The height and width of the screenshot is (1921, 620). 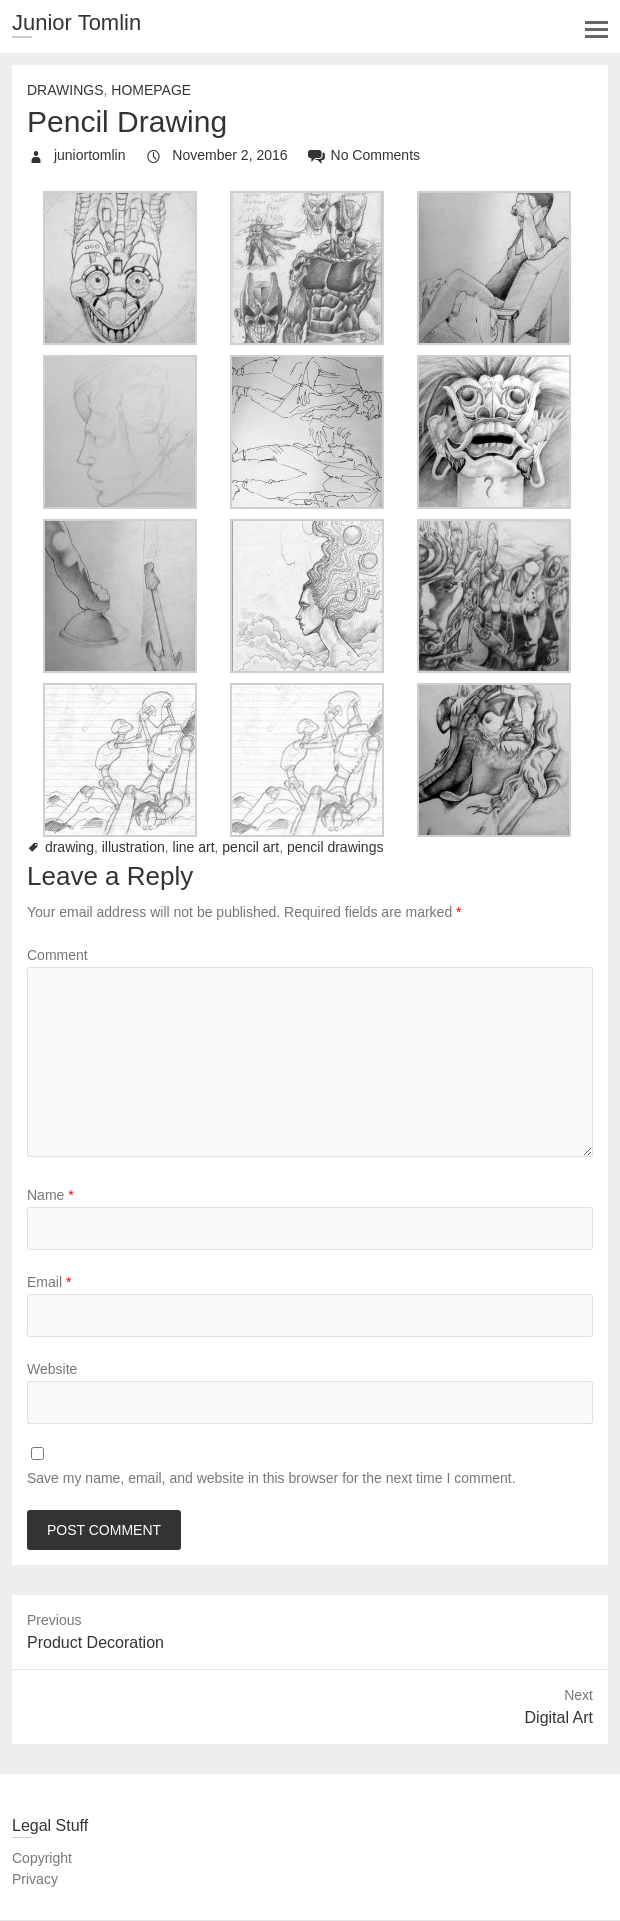 What do you see at coordinates (227, 155) in the screenshot?
I see `November 2, 2016` at bounding box center [227, 155].